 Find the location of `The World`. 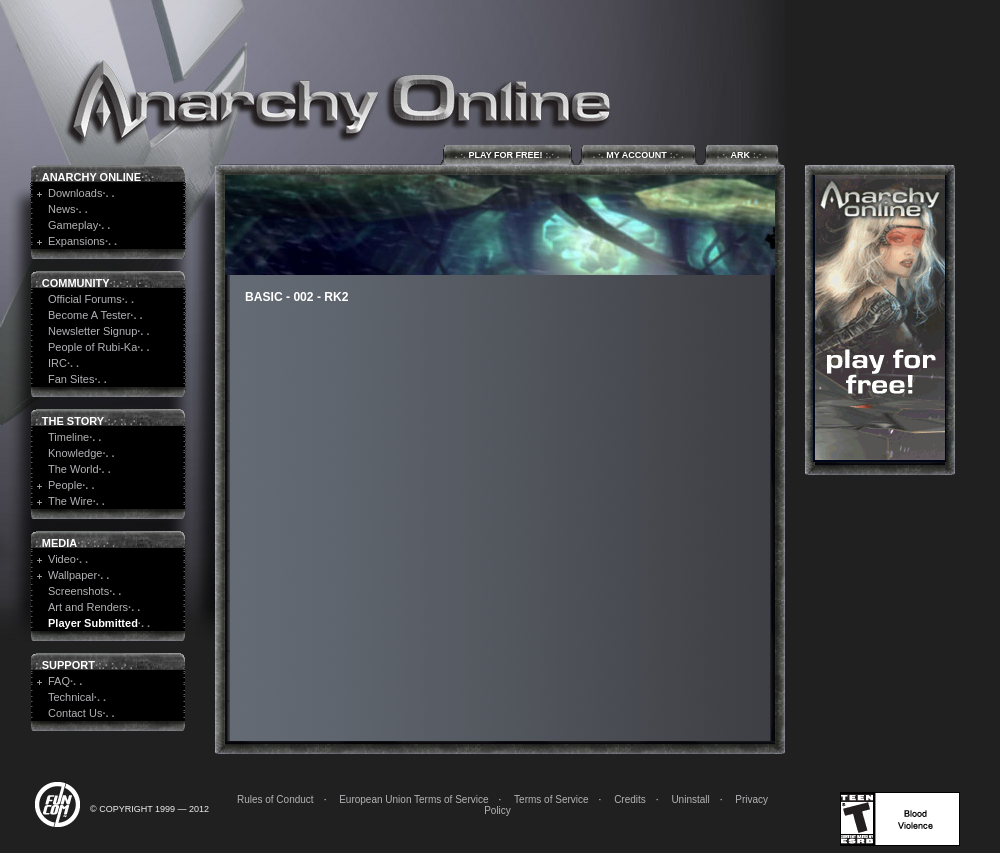

The World is located at coordinates (73, 469).